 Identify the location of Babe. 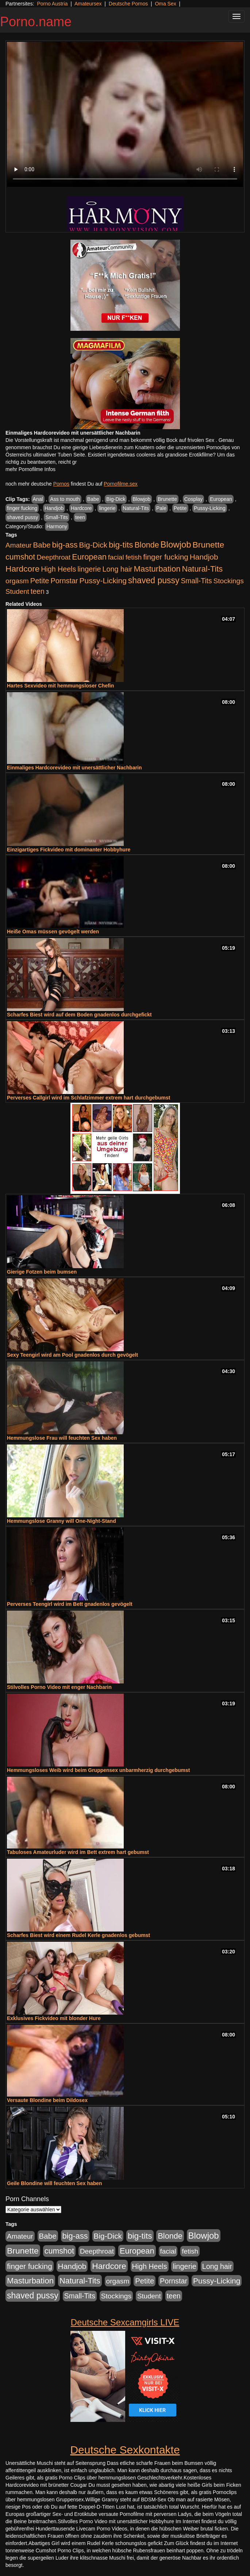
(93, 499).